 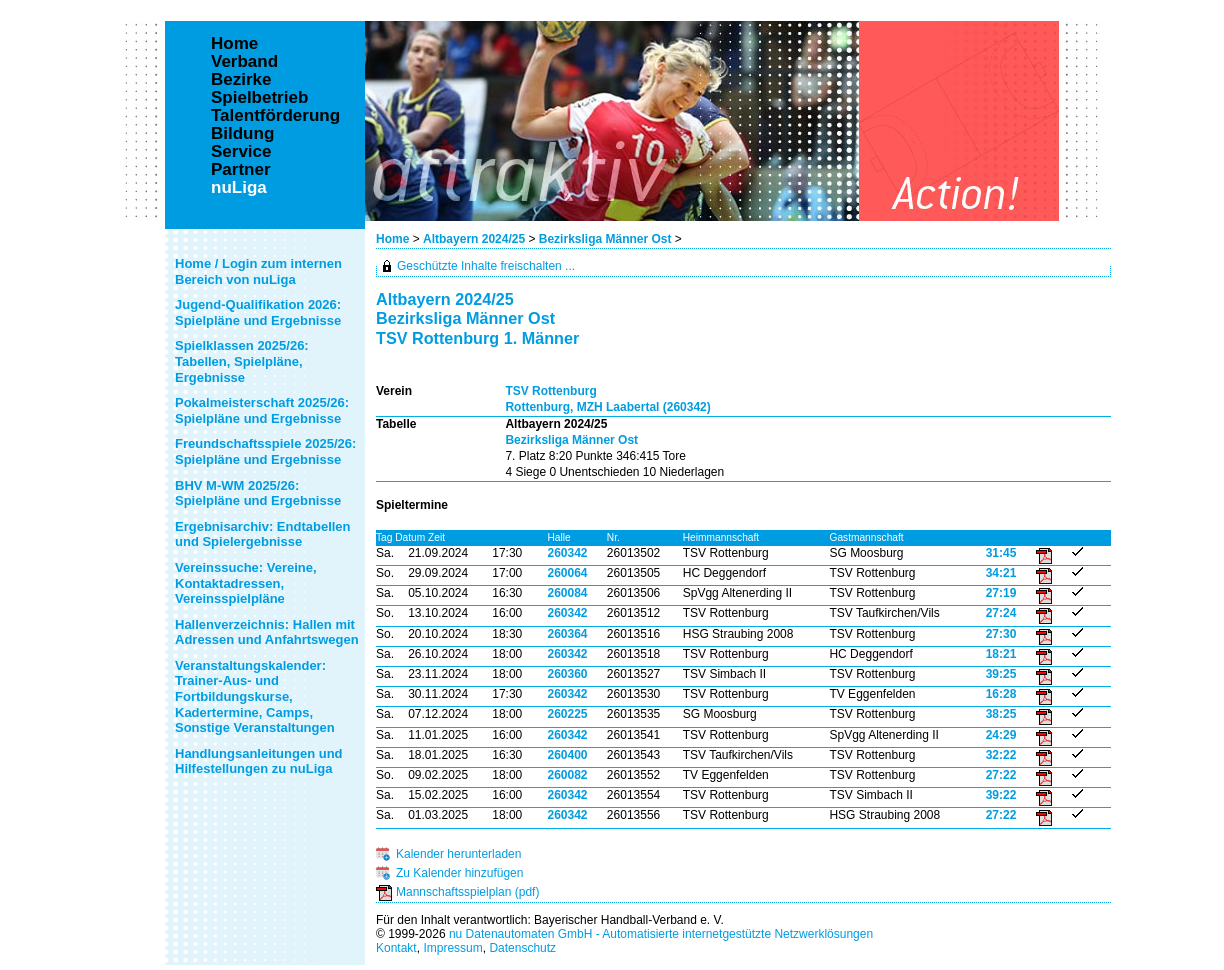 I want to click on TSV Rottenburg, so click(x=550, y=391).